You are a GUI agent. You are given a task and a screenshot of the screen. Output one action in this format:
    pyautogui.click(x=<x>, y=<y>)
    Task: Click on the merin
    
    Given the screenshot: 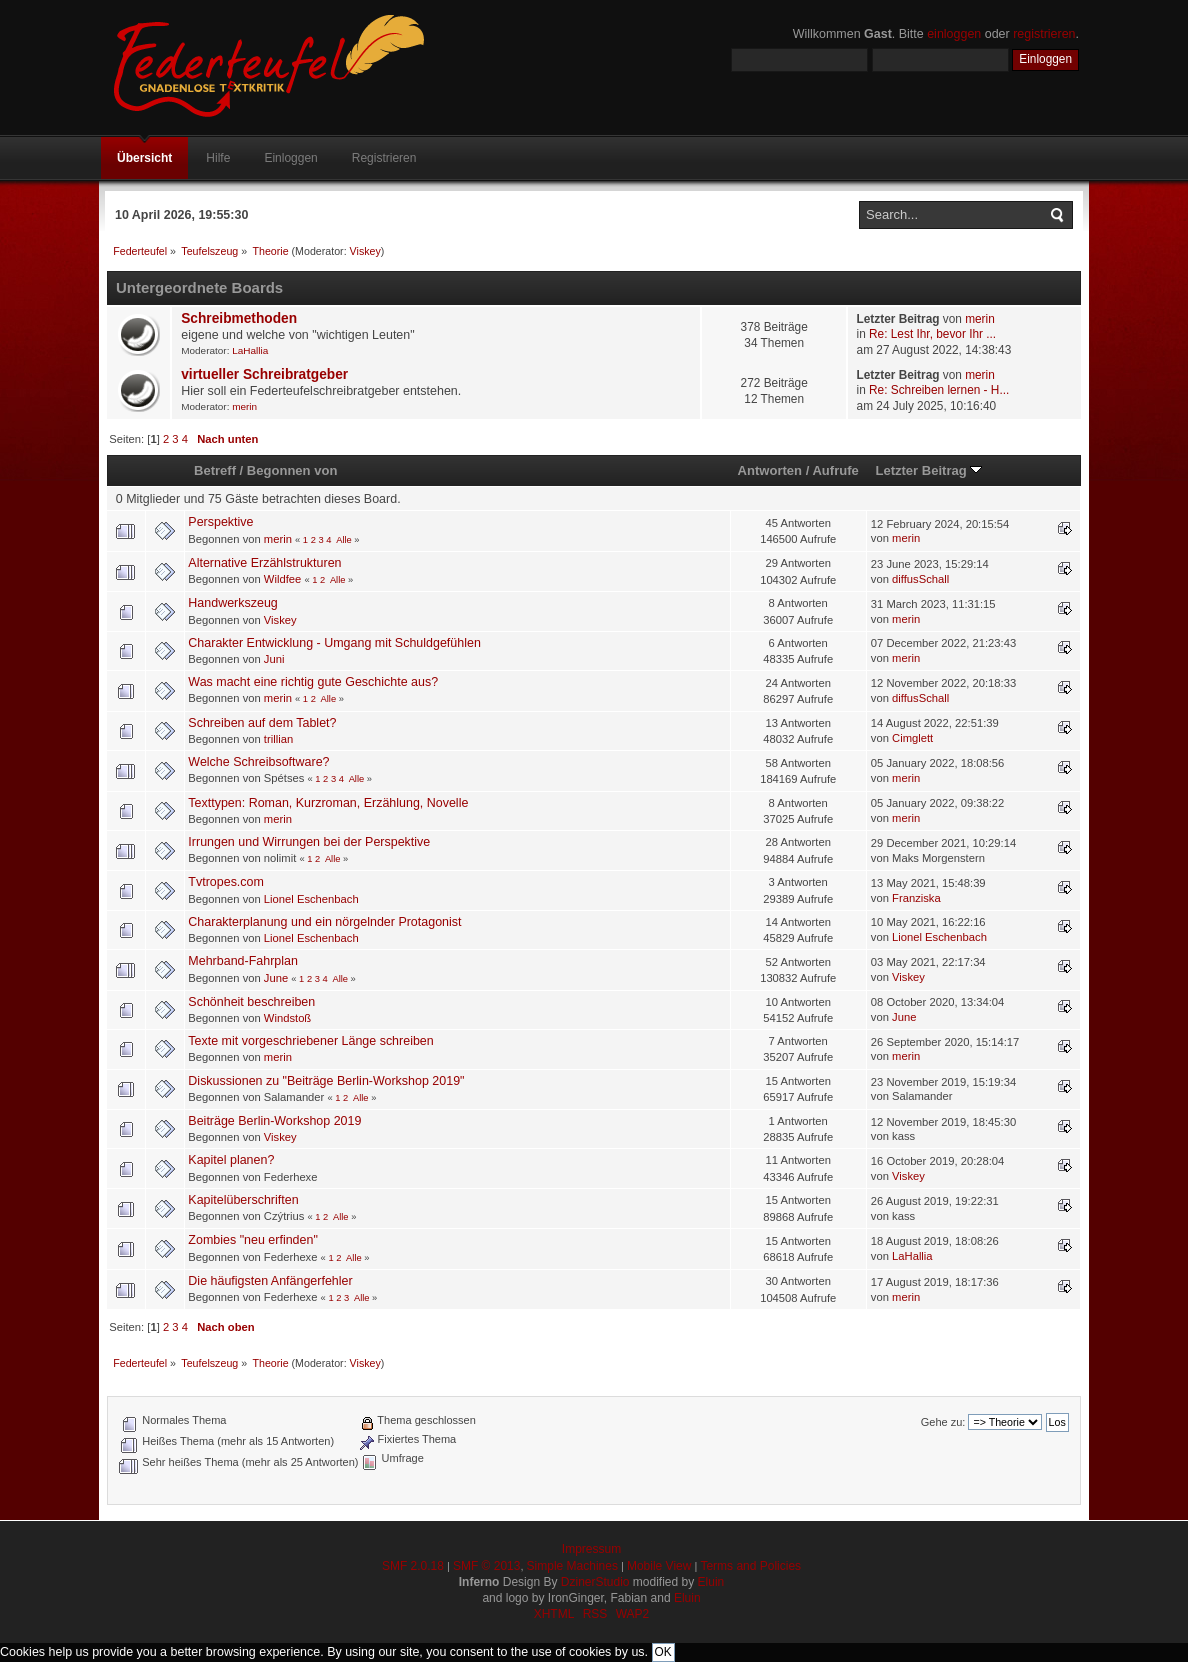 What is the action you would take?
    pyautogui.click(x=980, y=319)
    